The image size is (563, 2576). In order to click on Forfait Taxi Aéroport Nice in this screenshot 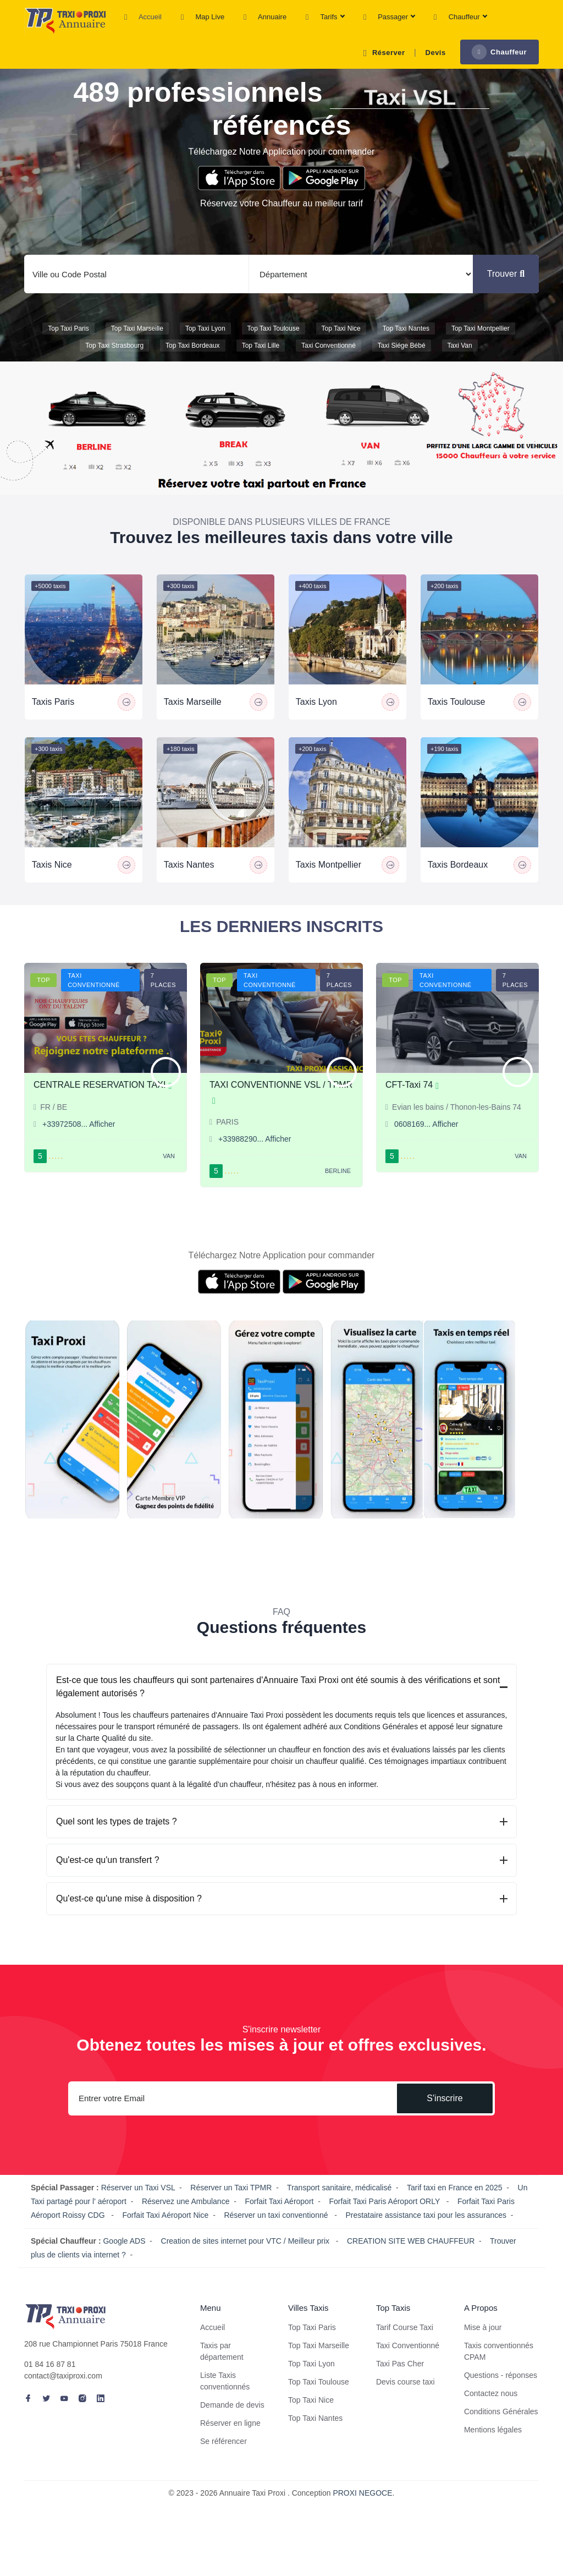, I will do `click(165, 2241)`.